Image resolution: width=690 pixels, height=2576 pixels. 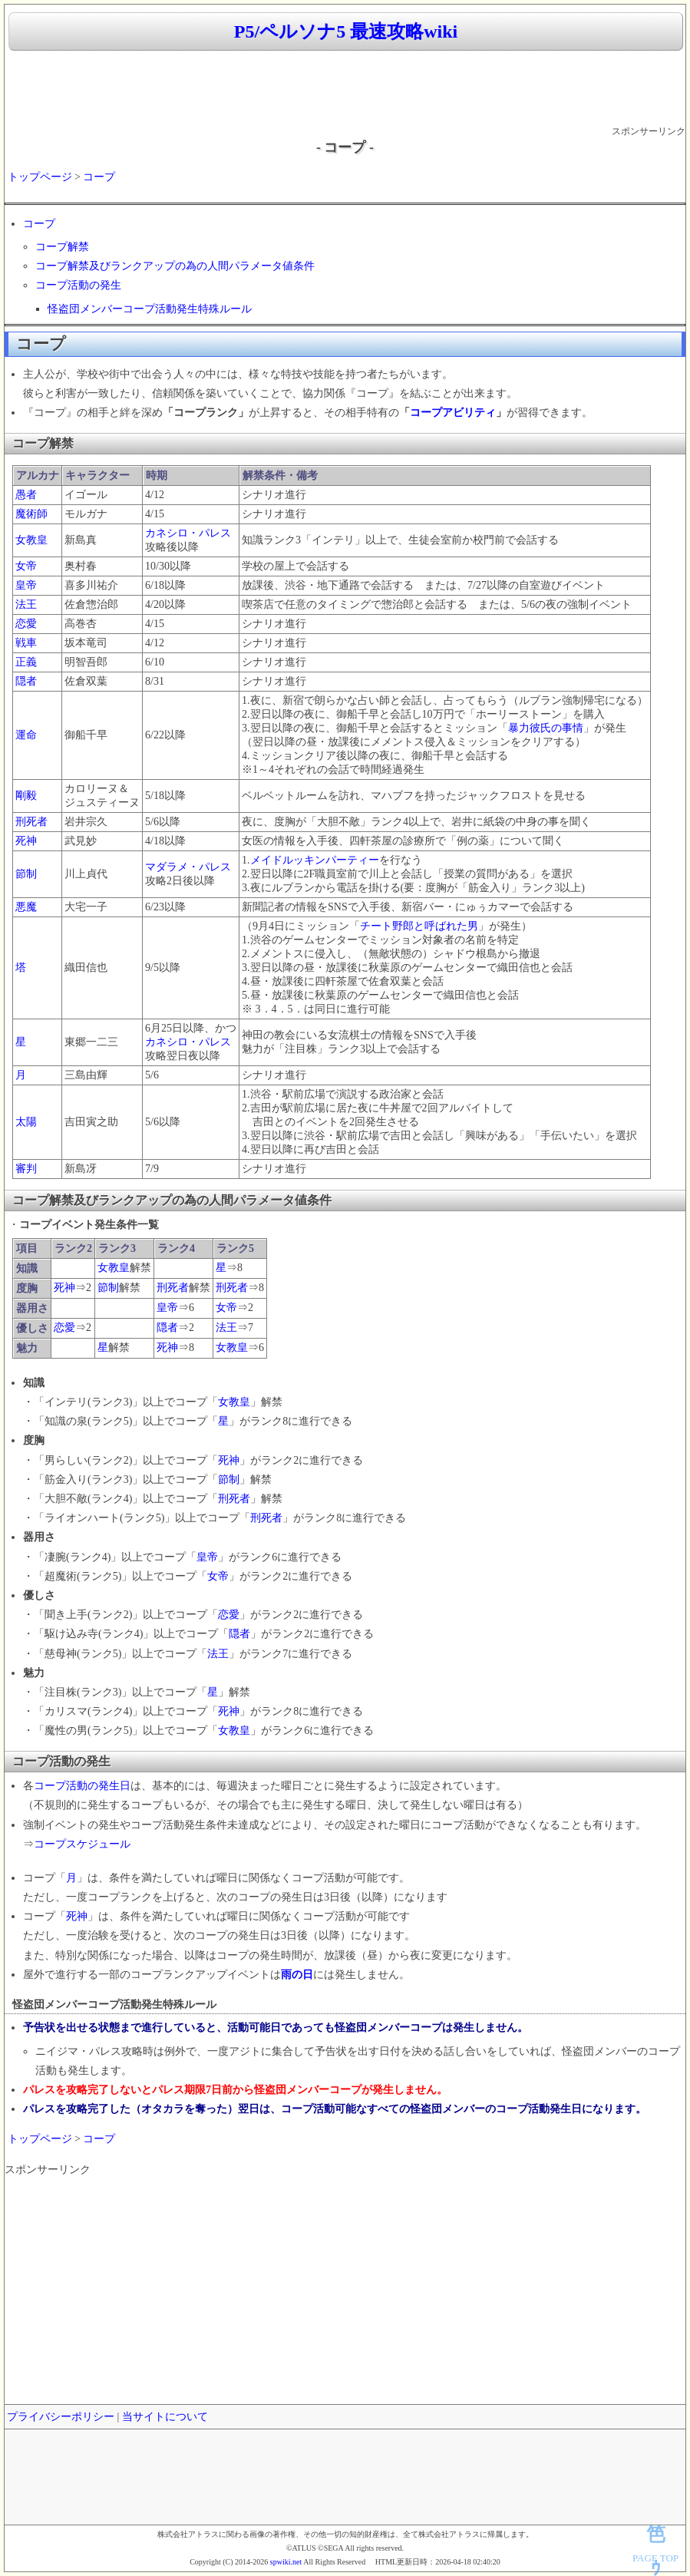 What do you see at coordinates (175, 266) in the screenshot?
I see `コープ解禁及びランクアップの為の人間パラメータ値条件` at bounding box center [175, 266].